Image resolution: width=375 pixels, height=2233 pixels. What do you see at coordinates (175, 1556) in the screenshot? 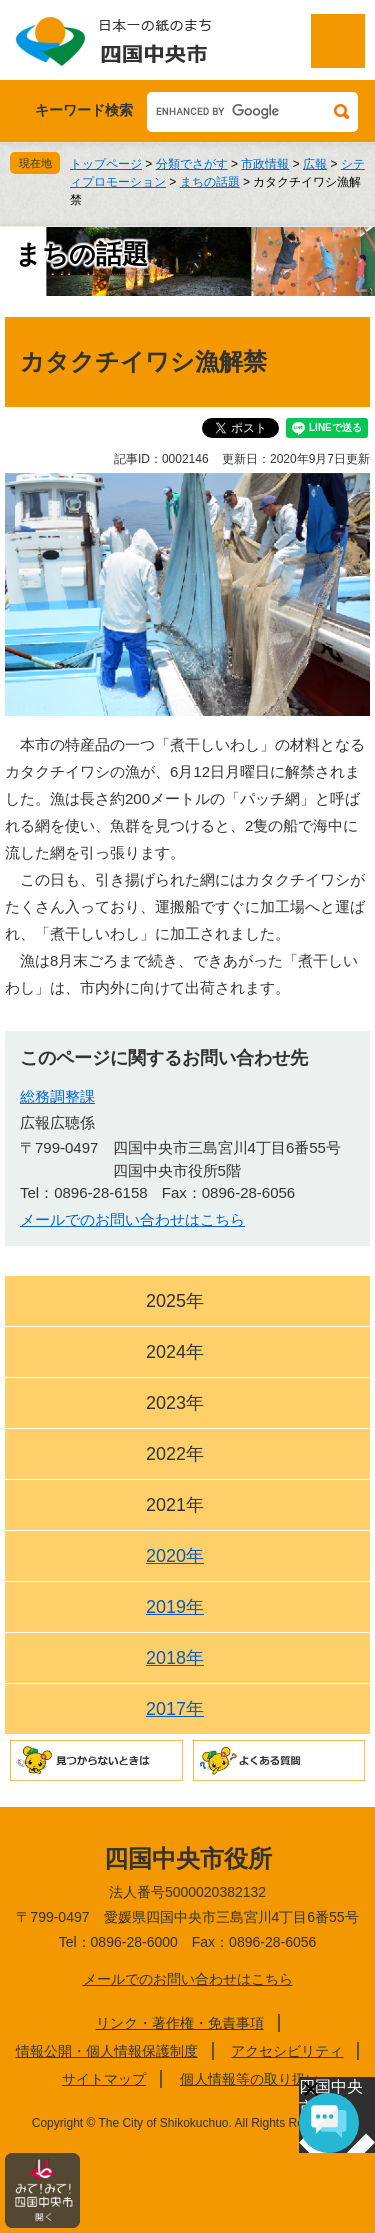
I see `2020年` at bounding box center [175, 1556].